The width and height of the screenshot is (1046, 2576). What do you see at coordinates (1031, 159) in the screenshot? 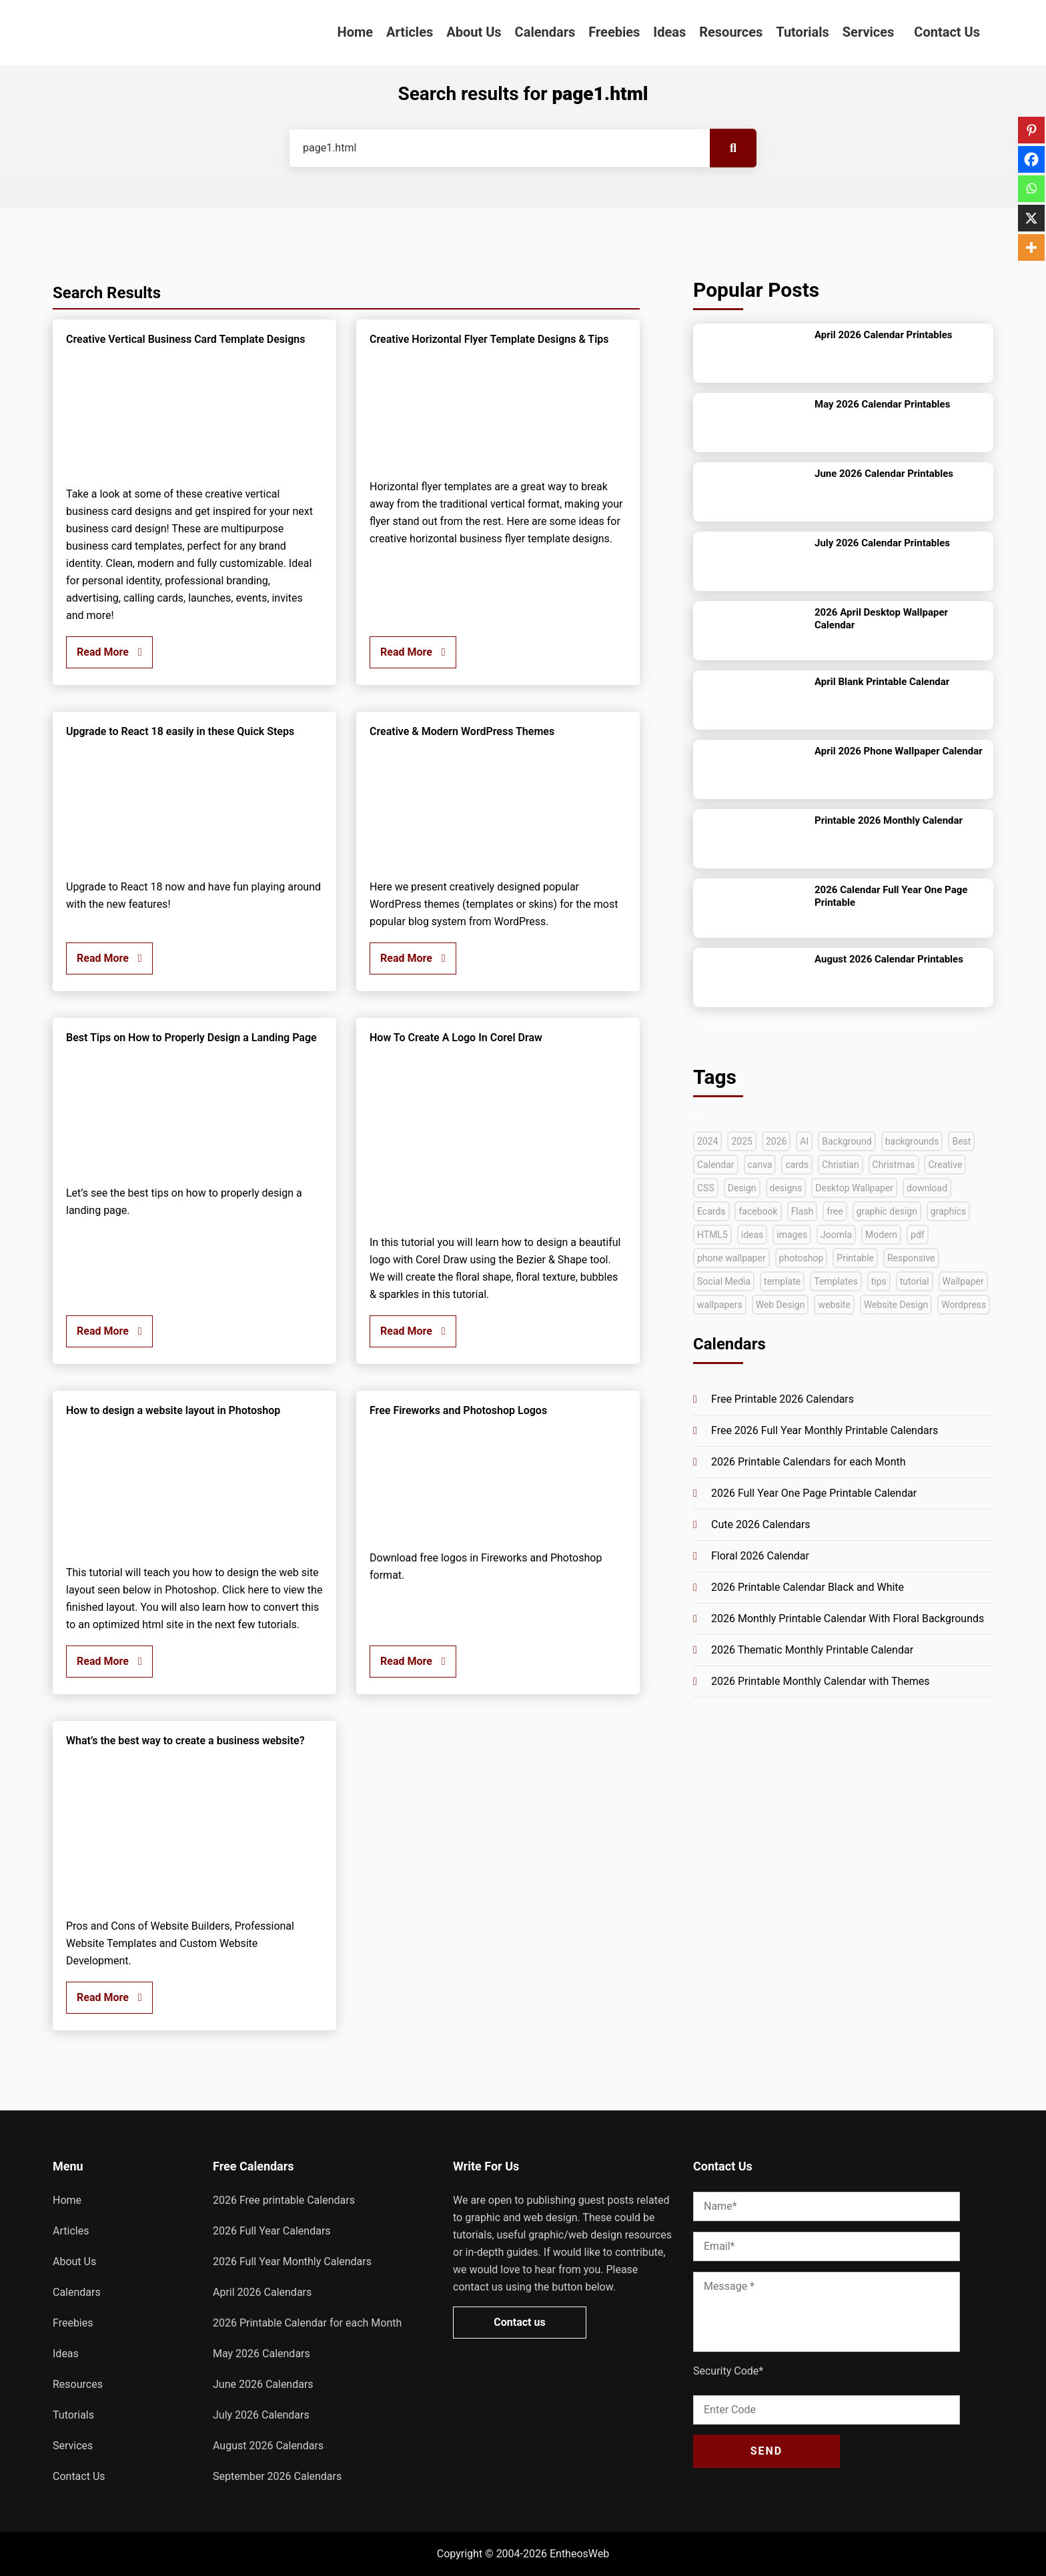
I see `[Facebook]` at bounding box center [1031, 159].